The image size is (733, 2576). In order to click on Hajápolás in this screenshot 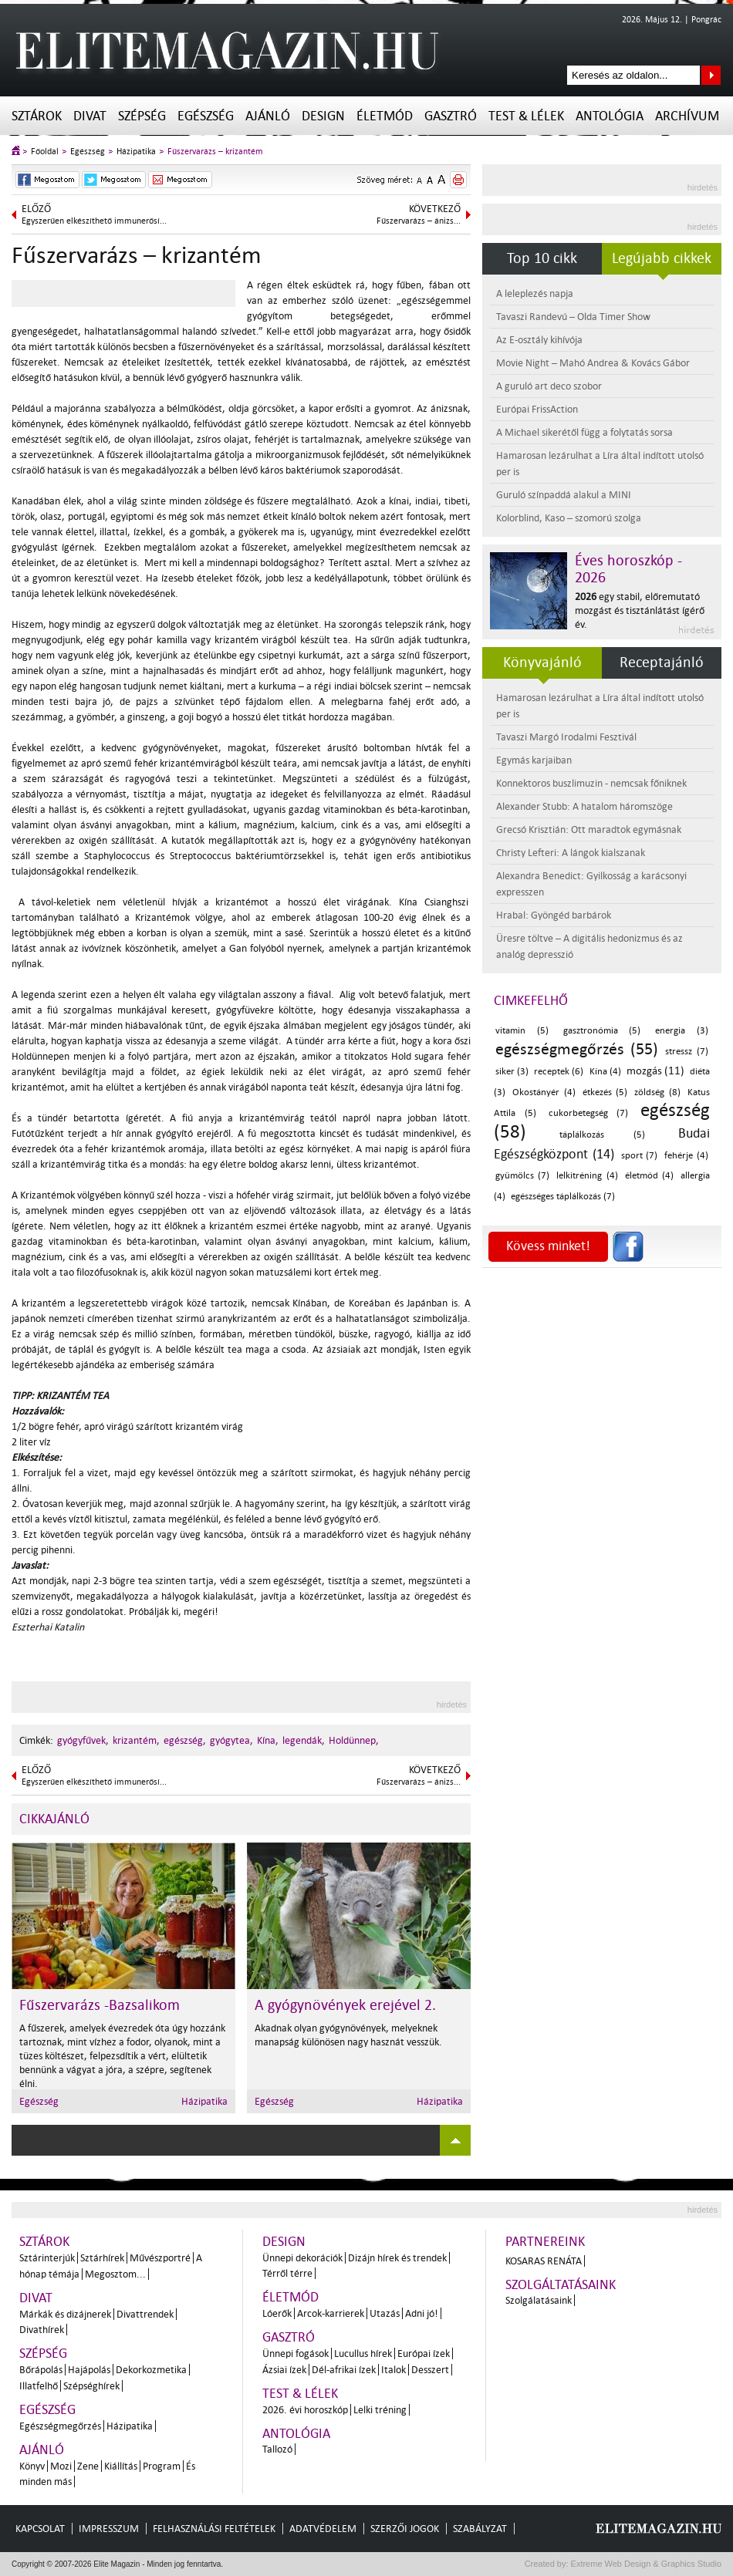, I will do `click(89, 2369)`.